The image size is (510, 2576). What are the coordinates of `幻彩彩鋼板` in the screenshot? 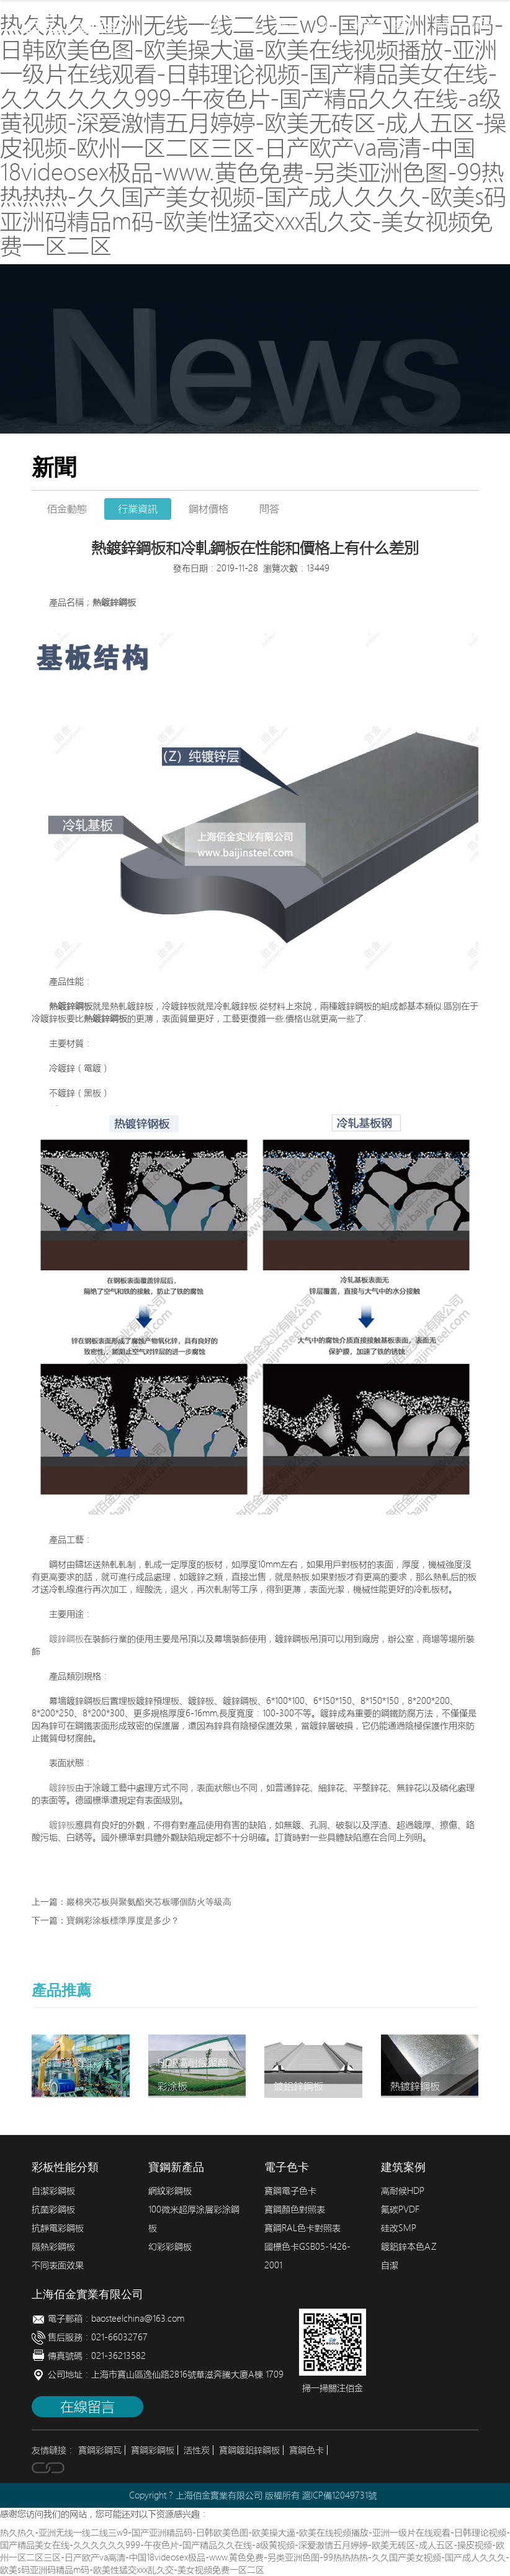 It's located at (170, 2246).